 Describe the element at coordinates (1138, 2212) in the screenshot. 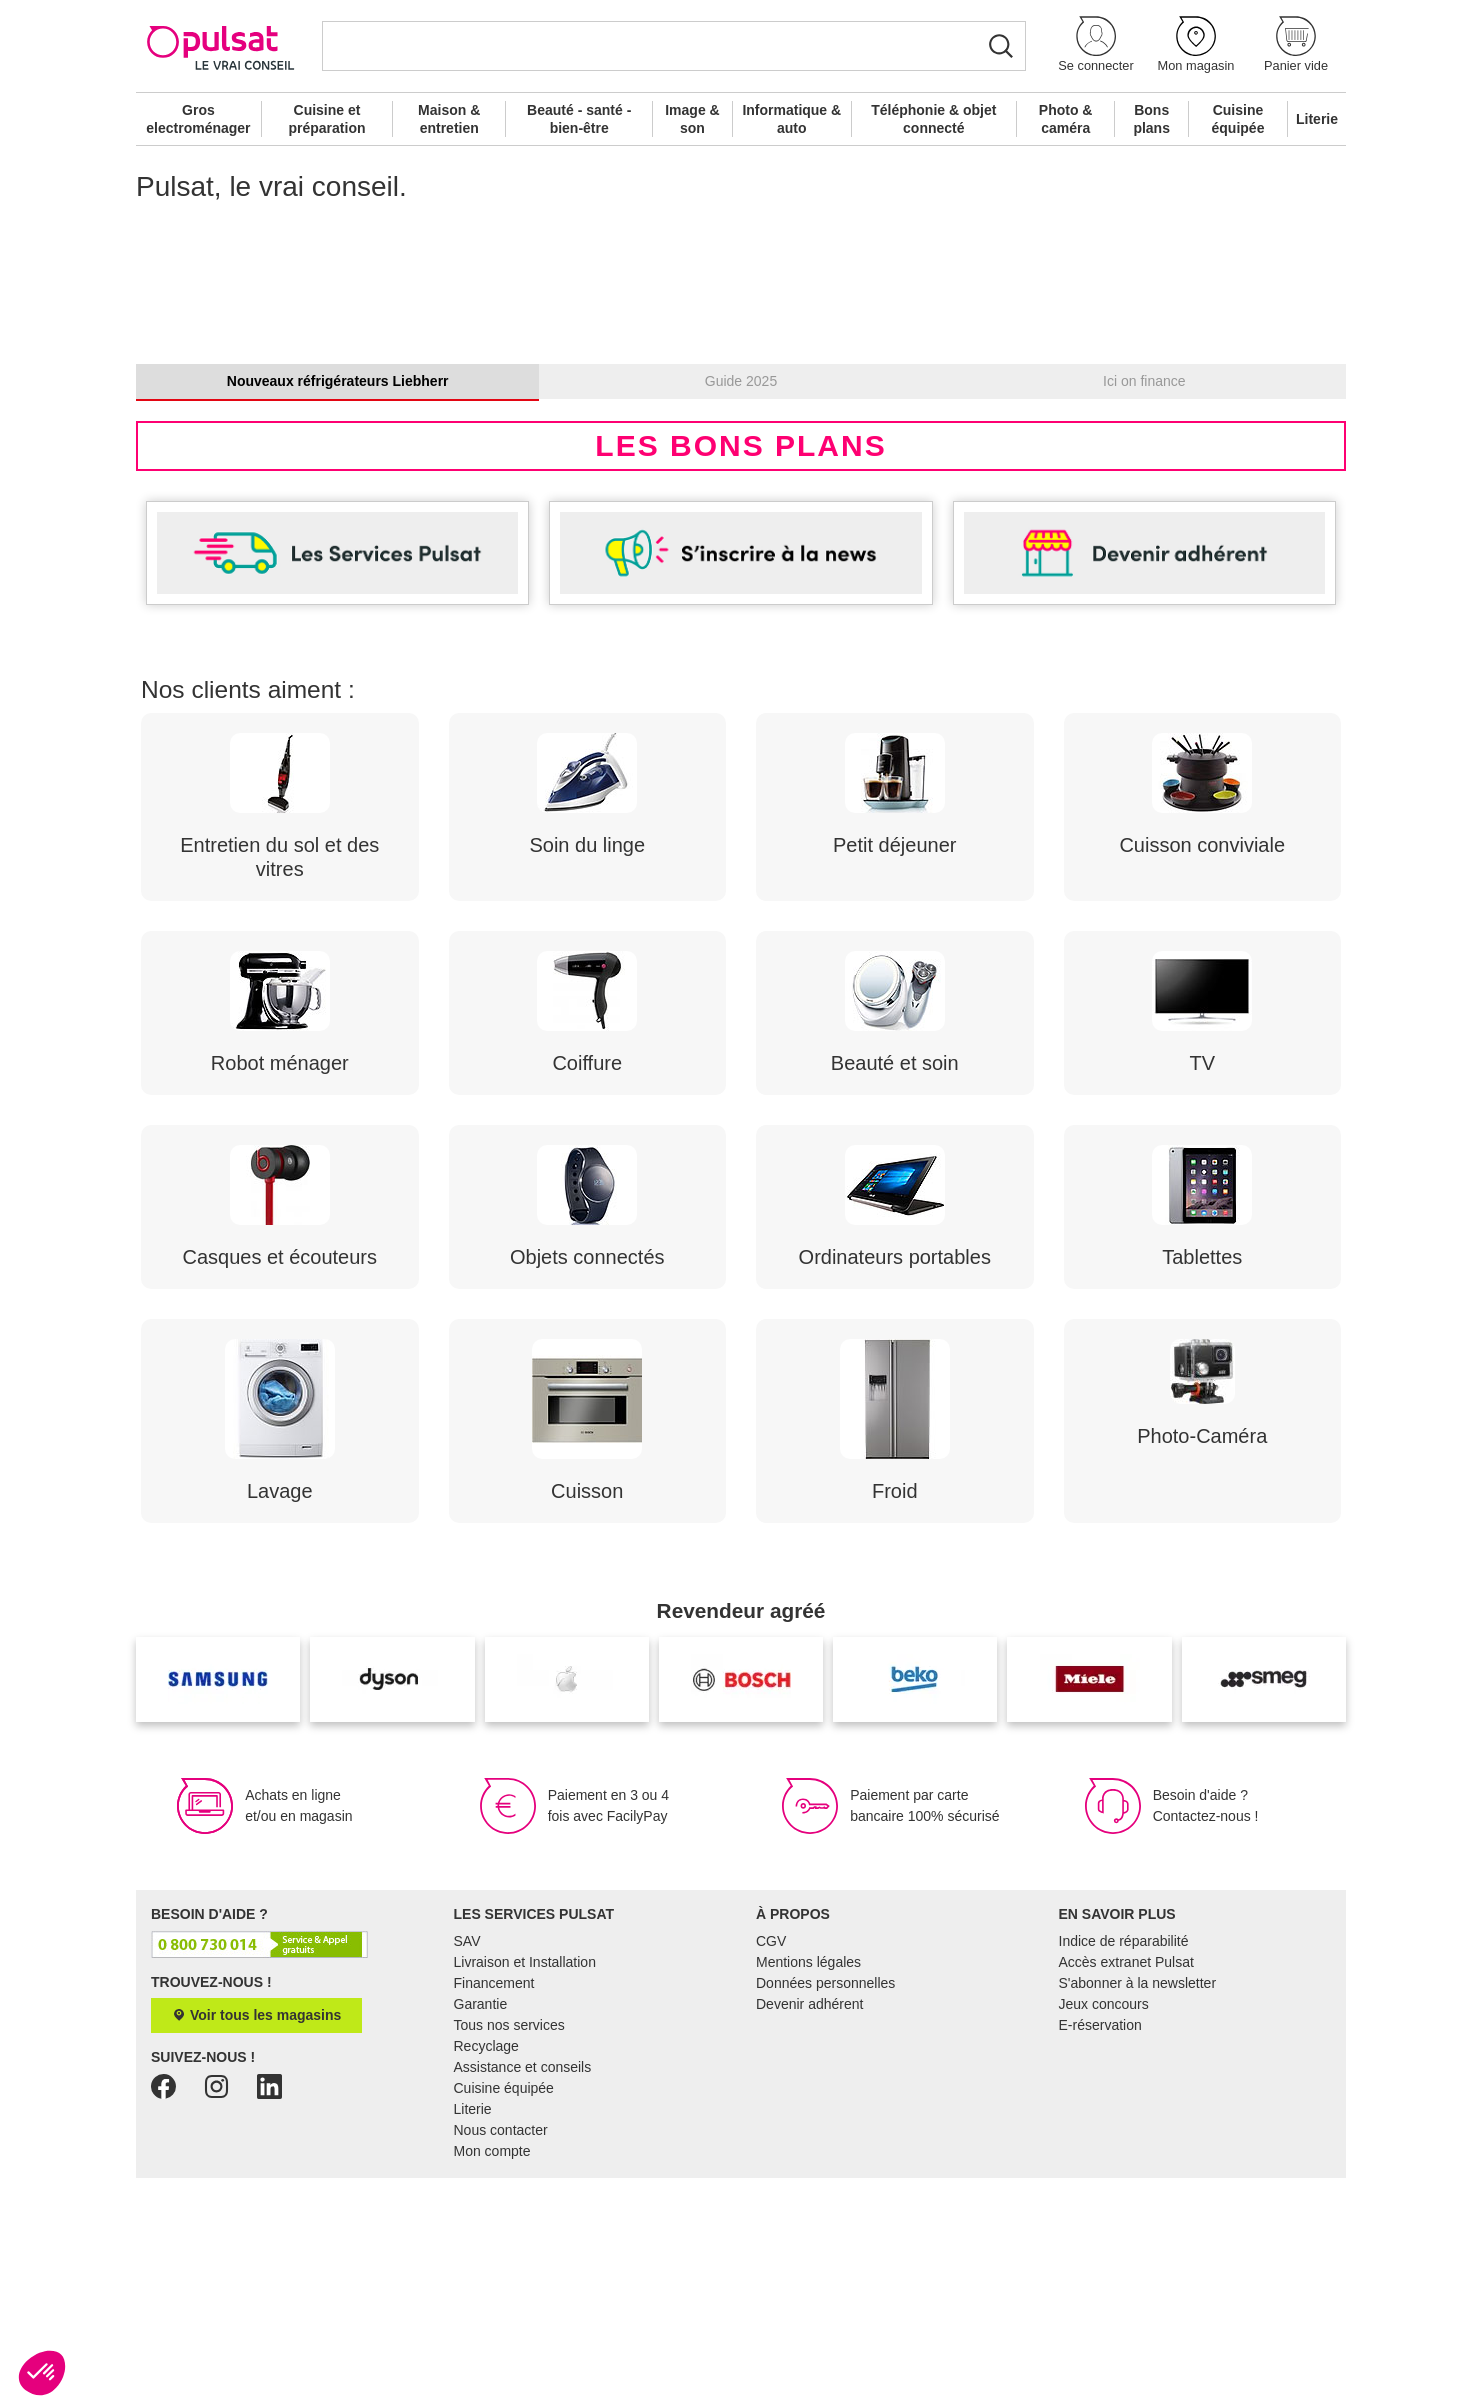

I see `S'abonner à la newsletter` at that location.